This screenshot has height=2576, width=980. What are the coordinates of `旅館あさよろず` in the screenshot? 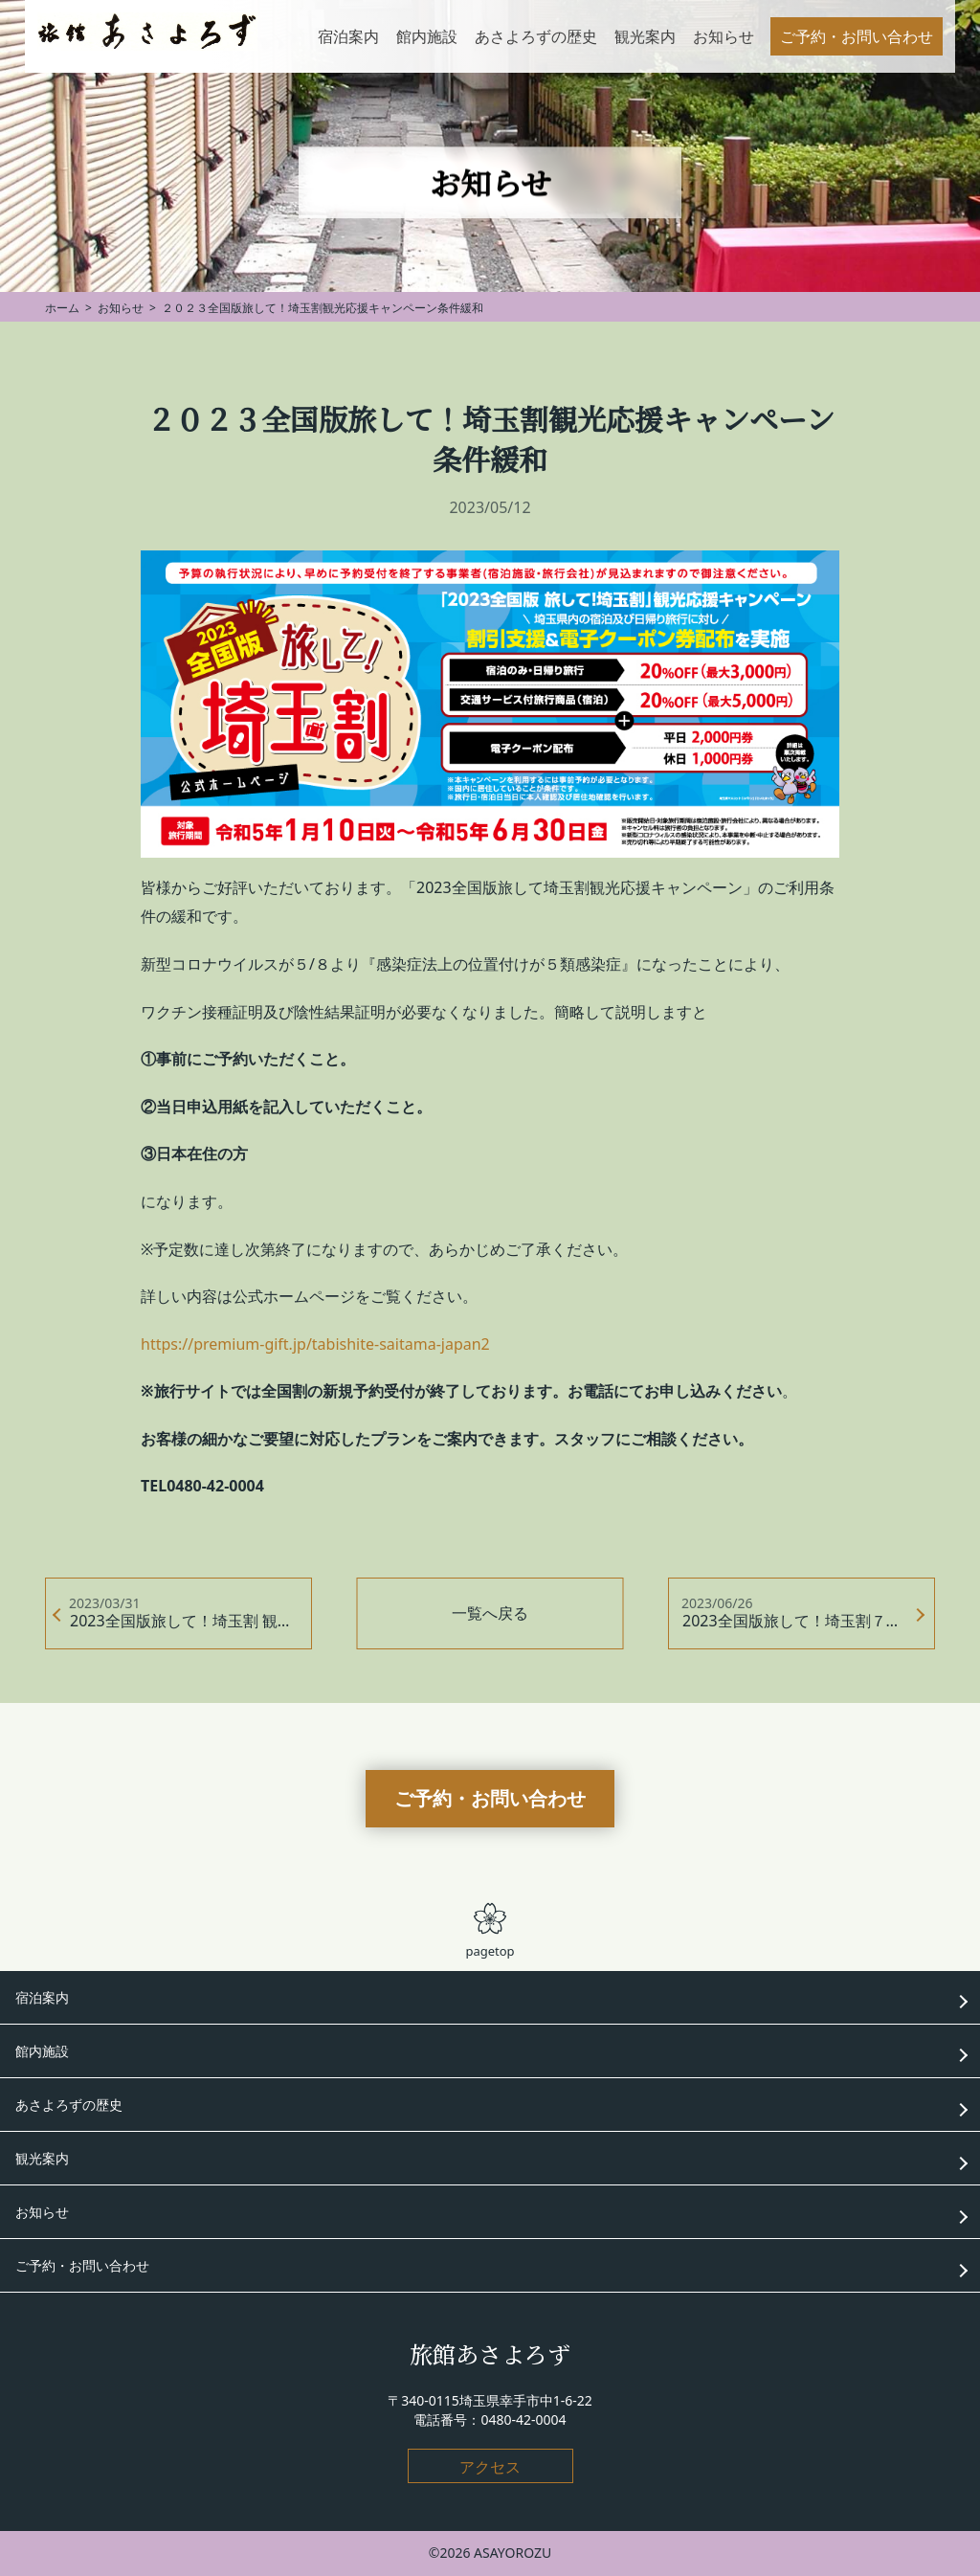 It's located at (490, 2353).